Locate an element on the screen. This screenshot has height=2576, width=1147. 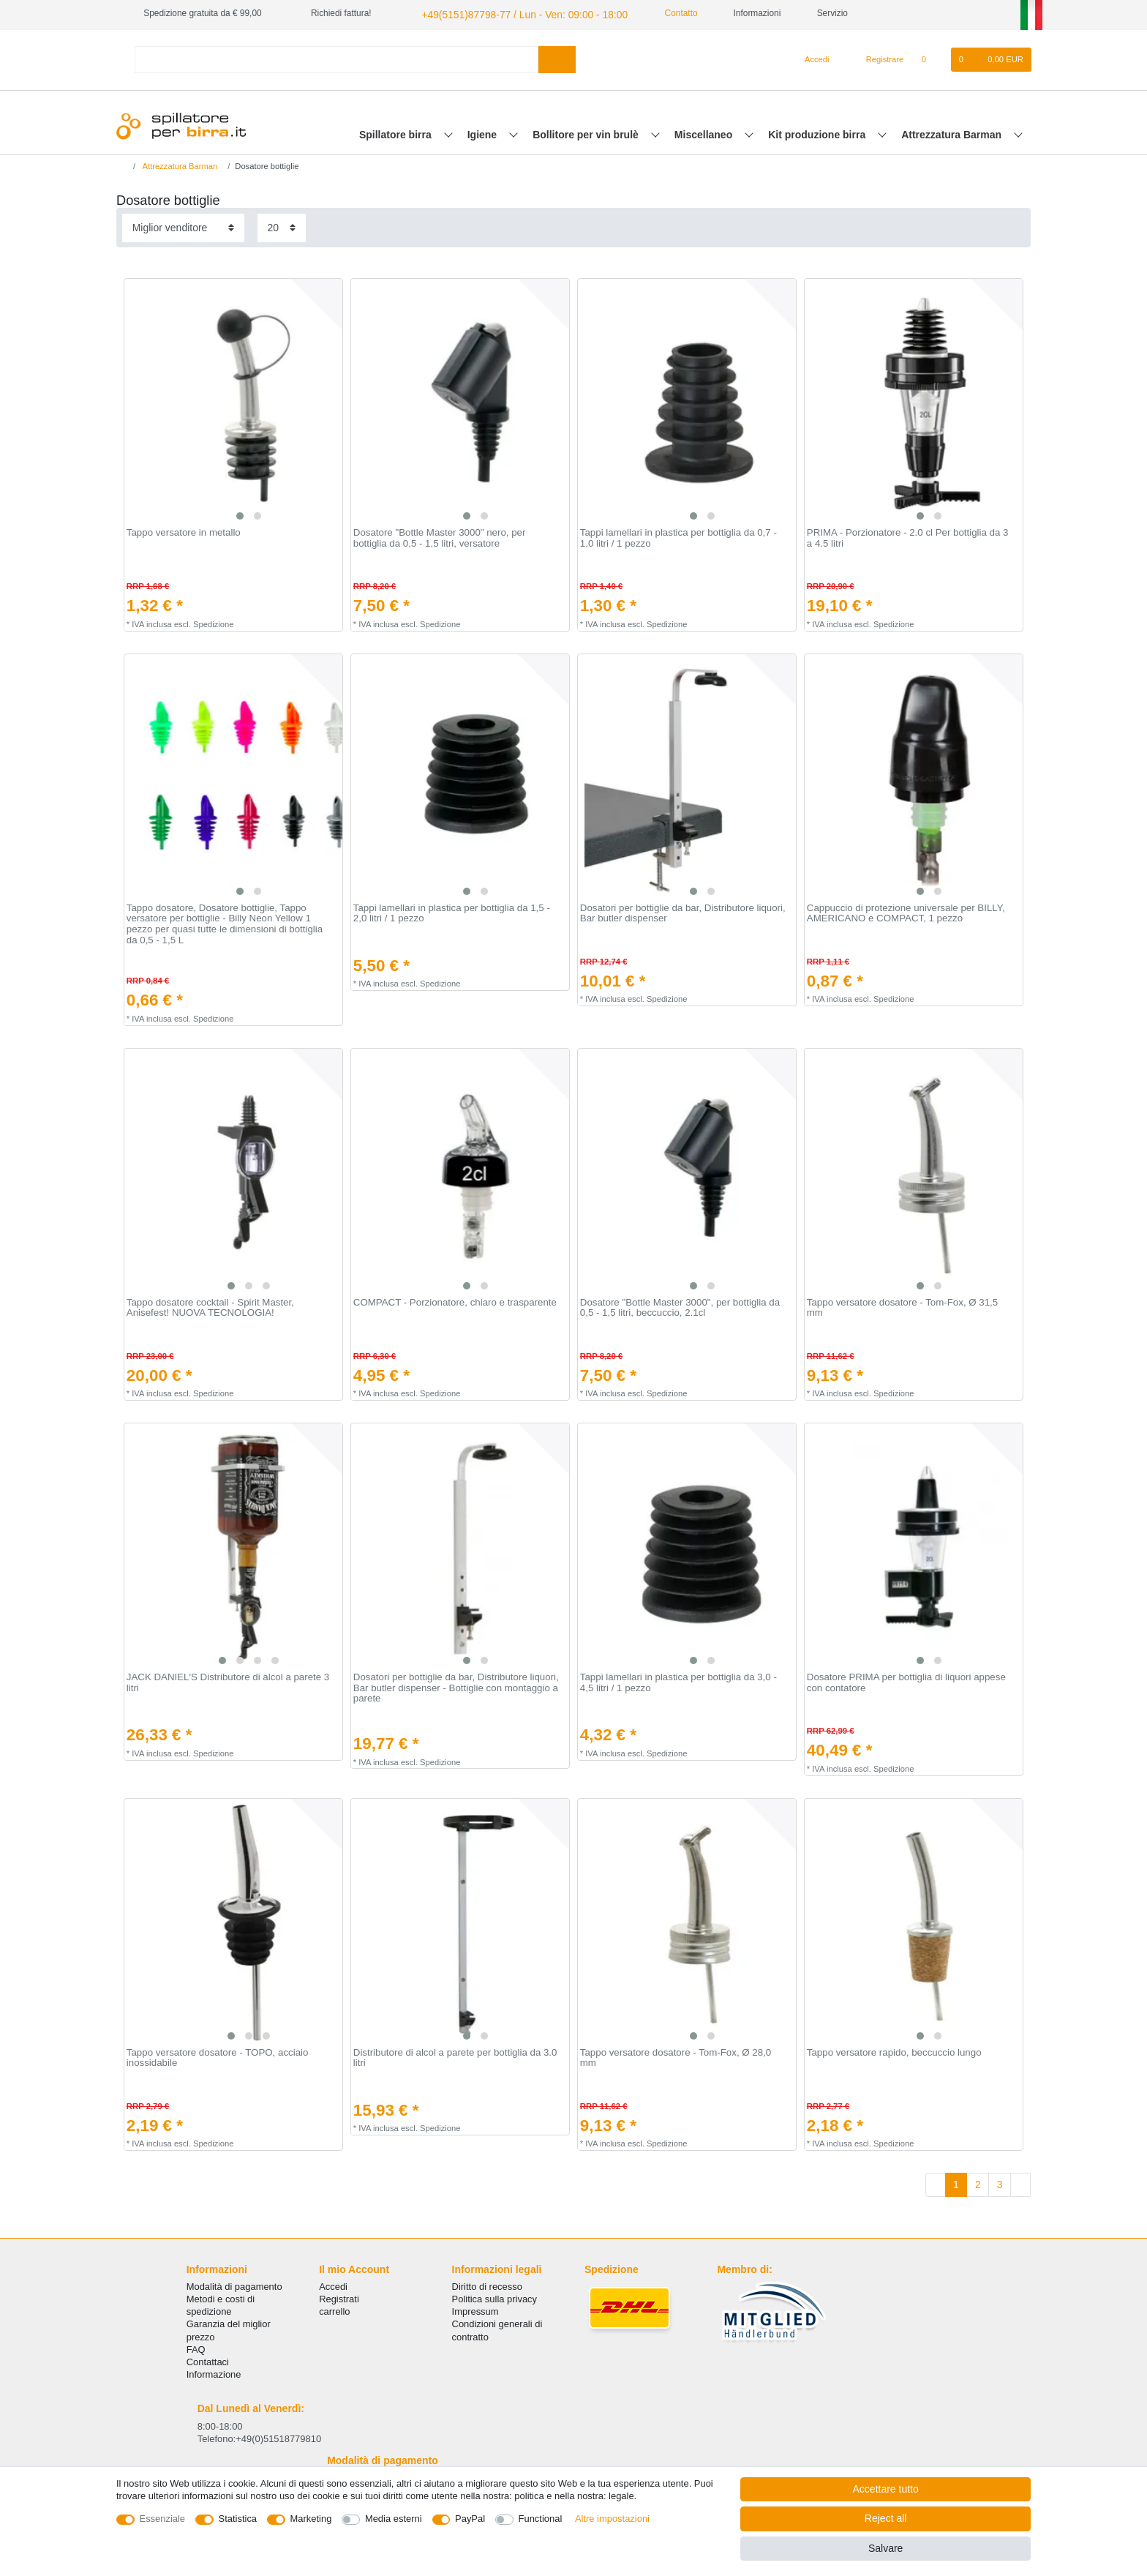
Igiene is located at coordinates (483, 132).